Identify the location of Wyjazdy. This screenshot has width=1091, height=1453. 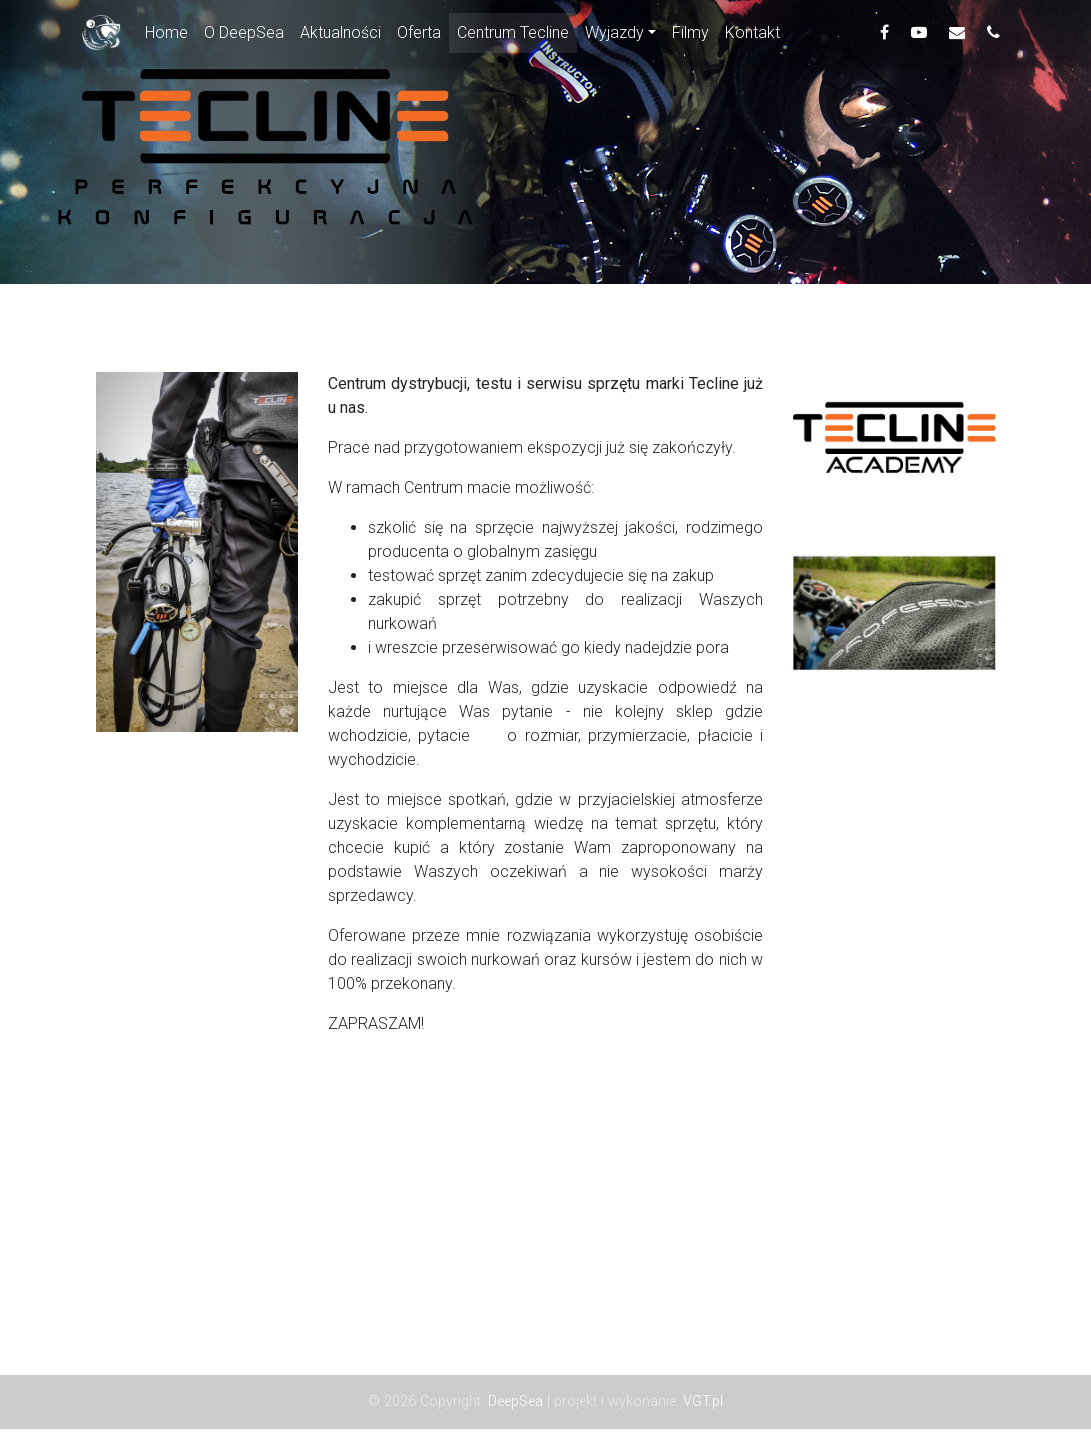
(614, 36).